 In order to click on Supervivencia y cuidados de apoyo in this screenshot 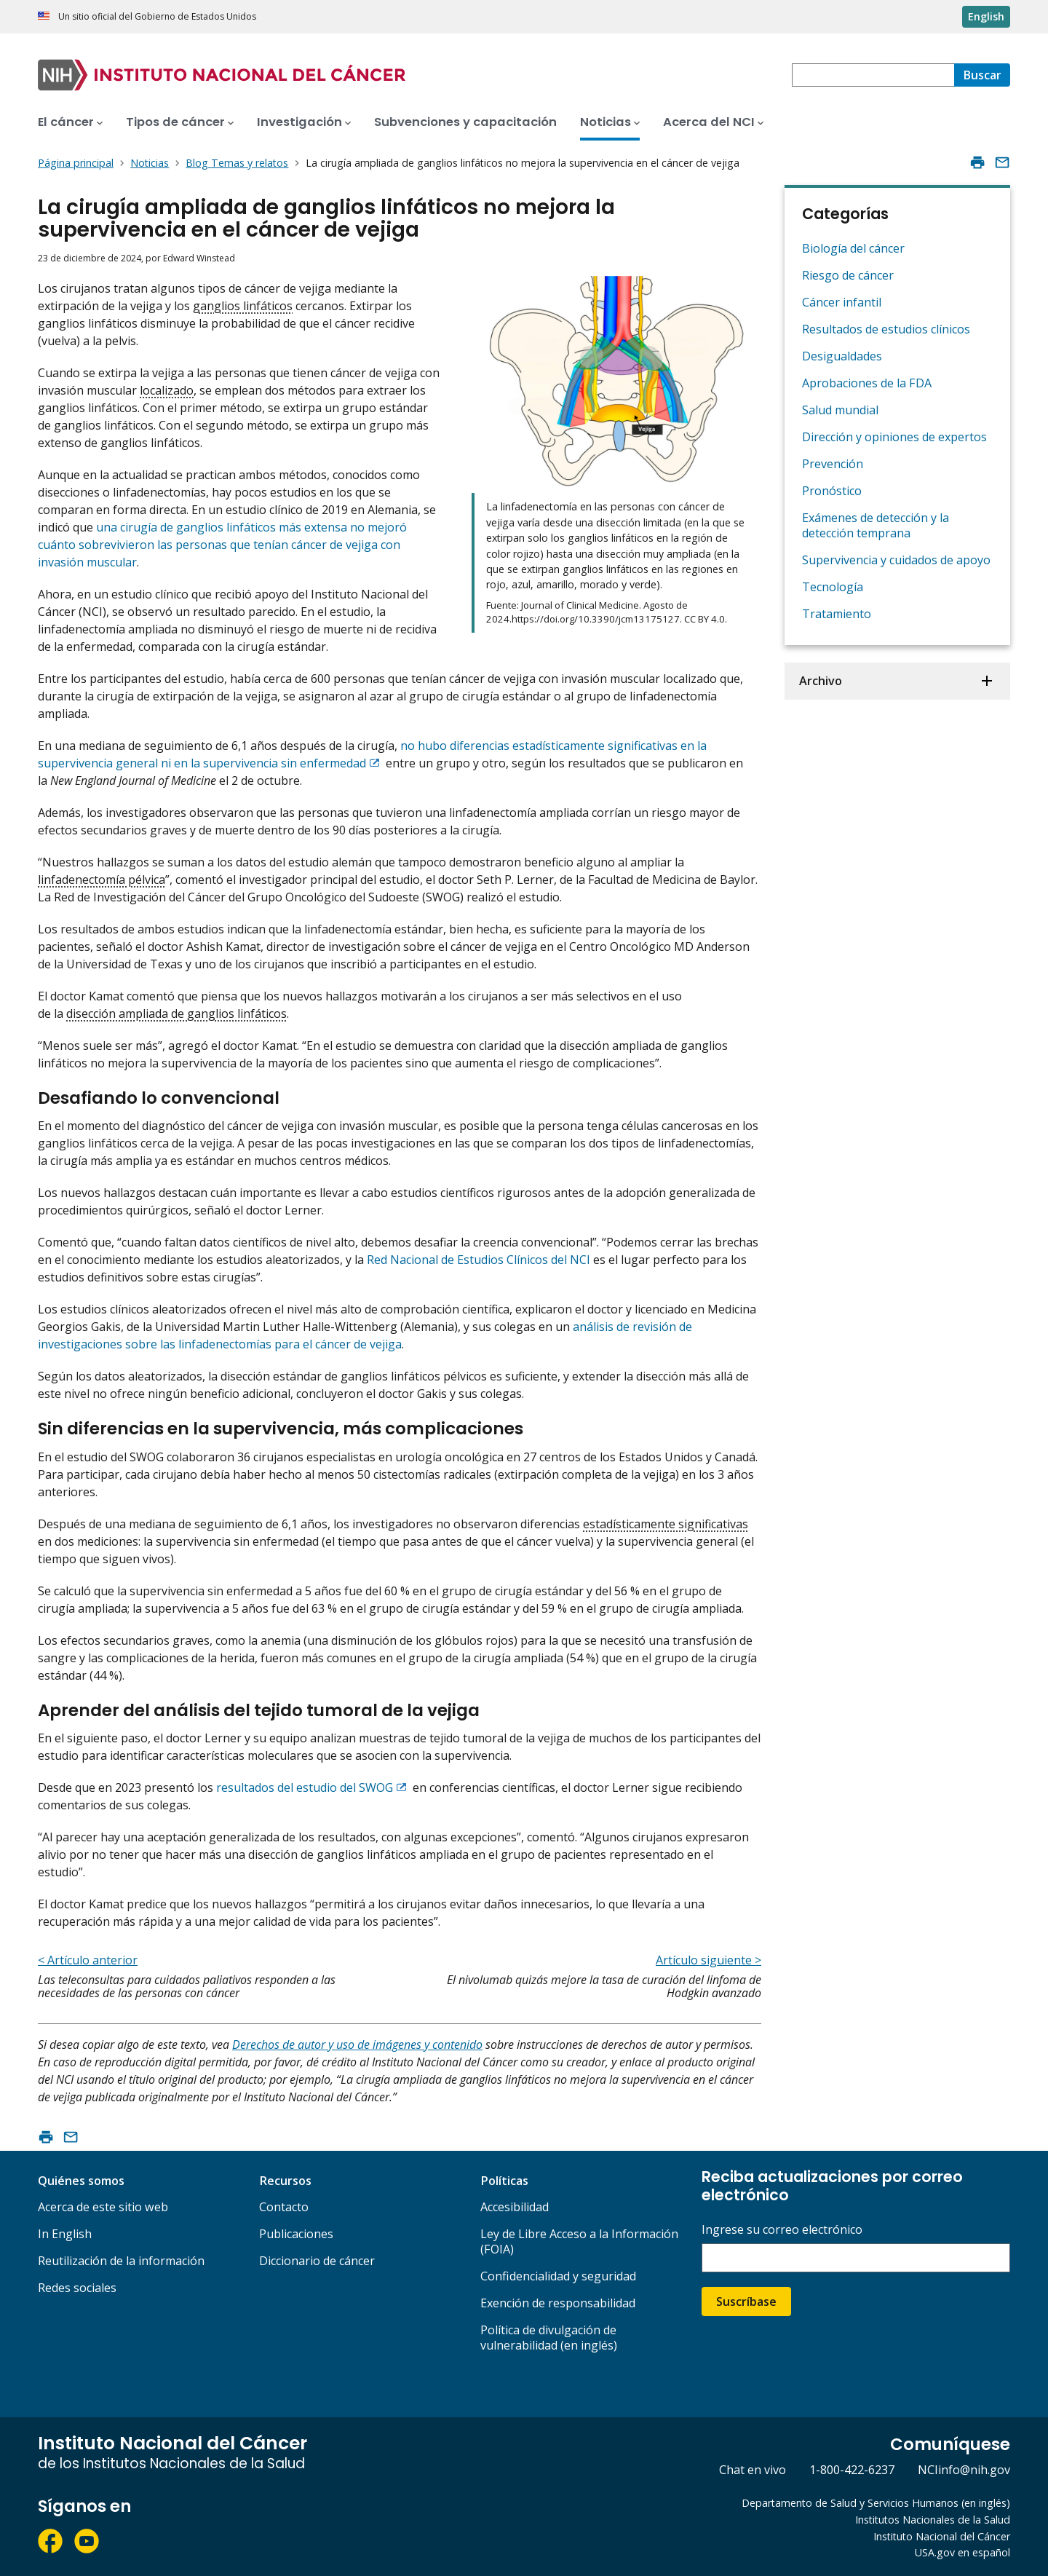, I will do `click(896, 560)`.